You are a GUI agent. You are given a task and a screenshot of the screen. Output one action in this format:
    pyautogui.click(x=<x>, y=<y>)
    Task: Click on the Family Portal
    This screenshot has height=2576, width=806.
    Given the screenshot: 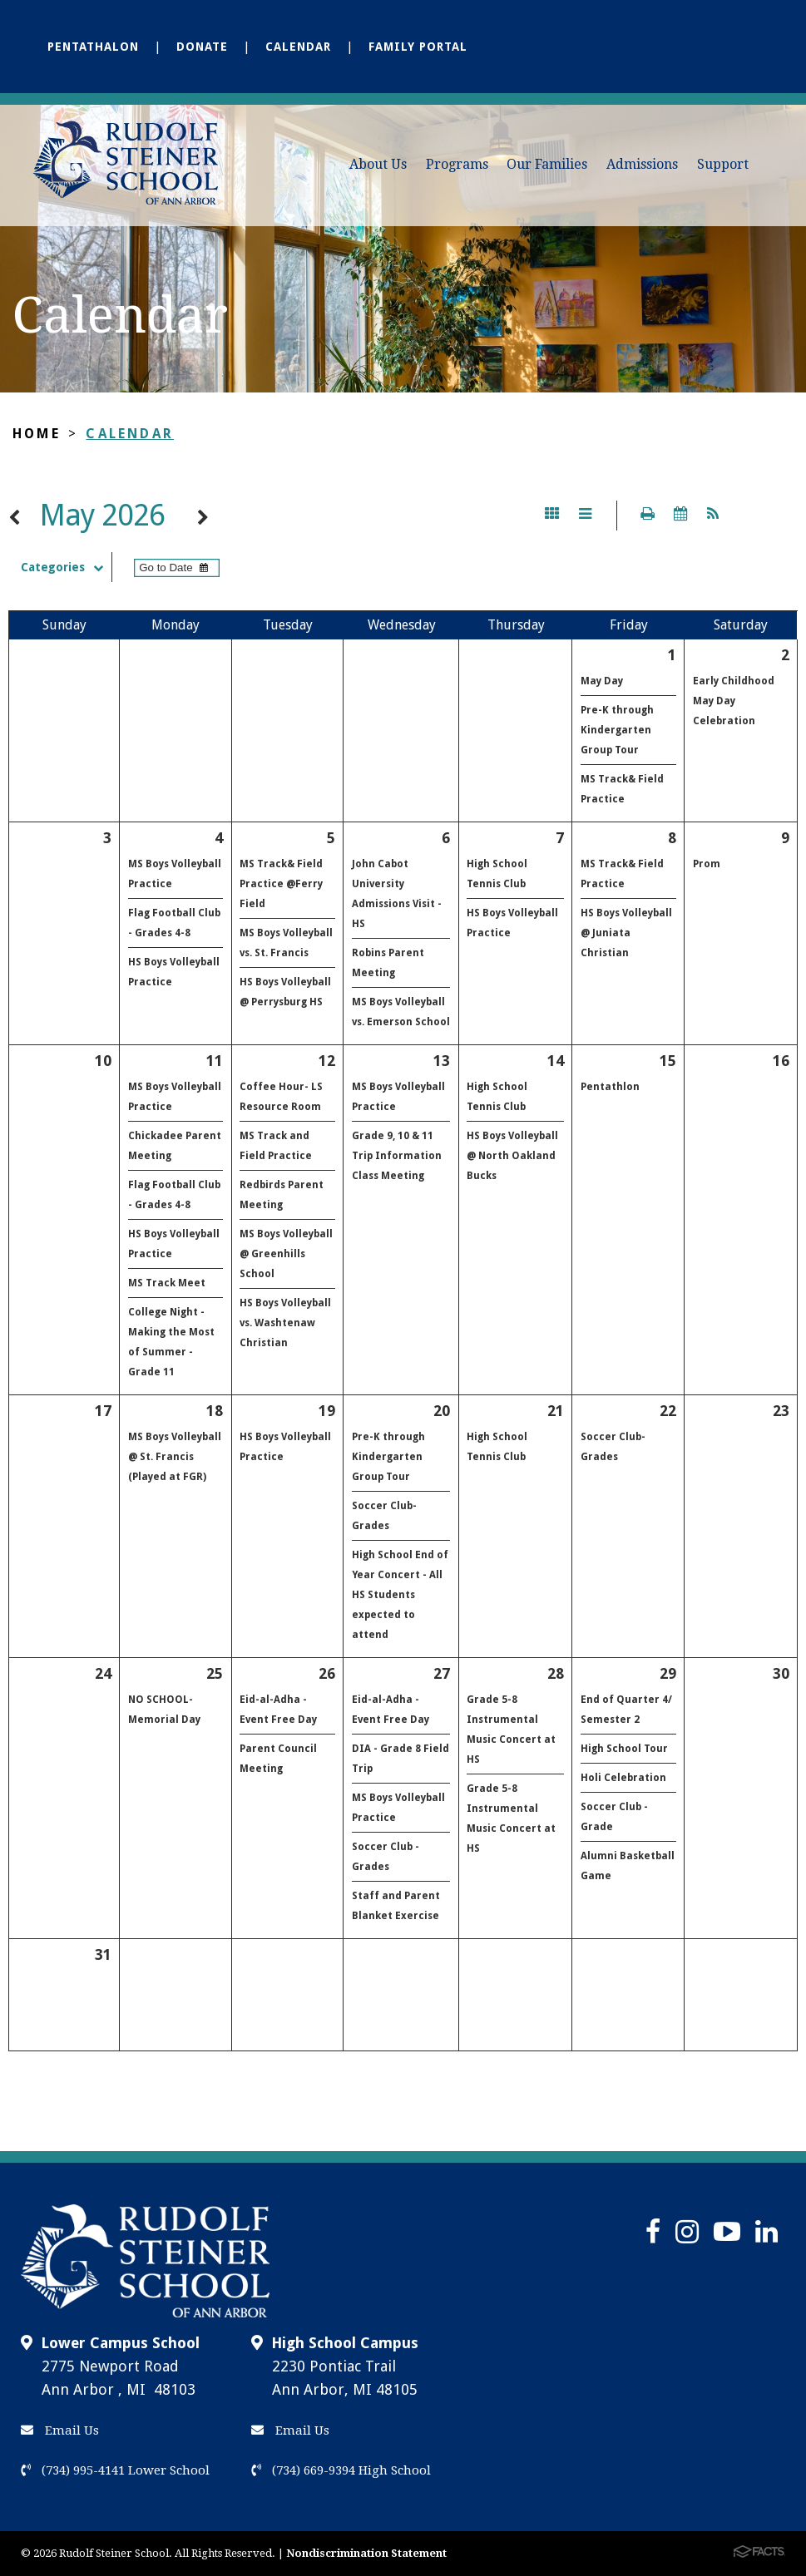 What is the action you would take?
    pyautogui.click(x=417, y=46)
    